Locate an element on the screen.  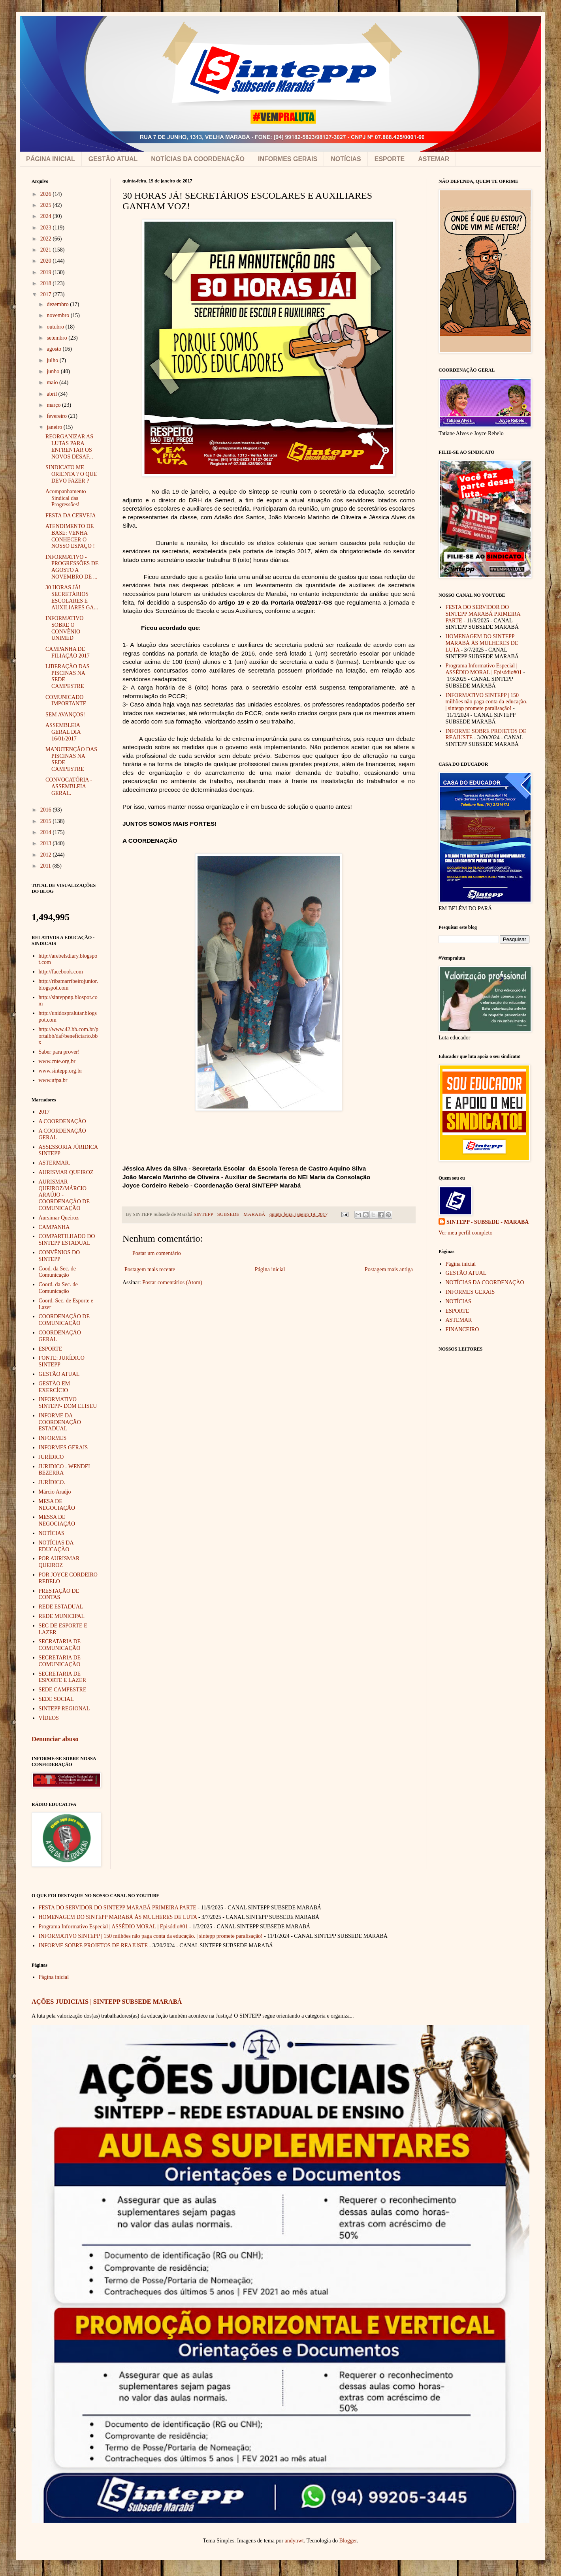
VÍDEOS is located at coordinates (49, 1718).